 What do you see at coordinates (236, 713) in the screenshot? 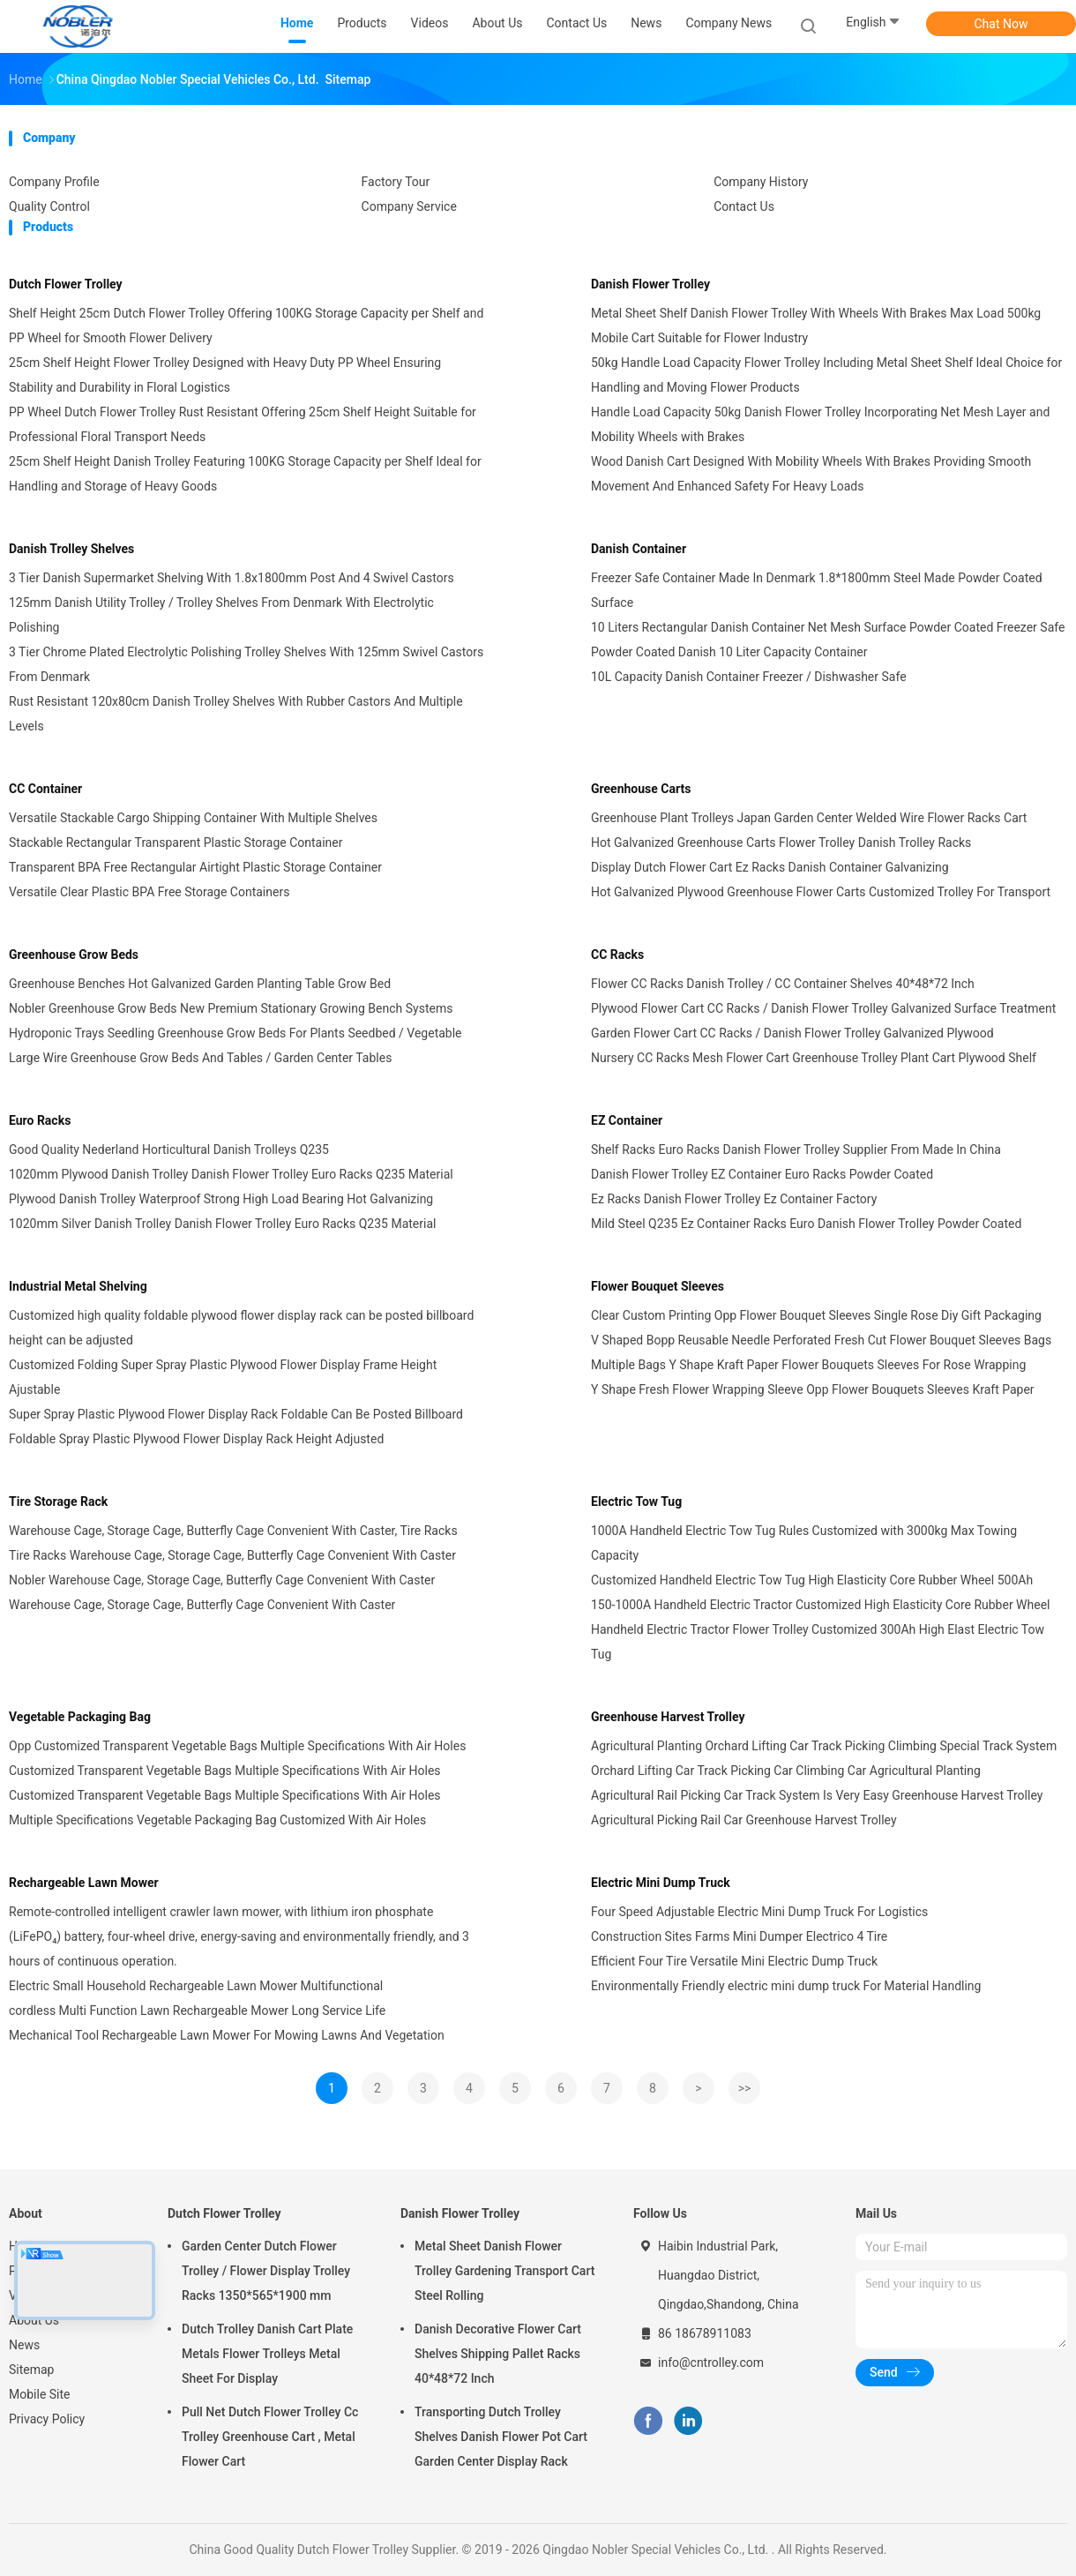
I see `Rust Resistant 120x80cm Danish Trolley Shelves With Rubber Castors And Multiple Levels` at bounding box center [236, 713].